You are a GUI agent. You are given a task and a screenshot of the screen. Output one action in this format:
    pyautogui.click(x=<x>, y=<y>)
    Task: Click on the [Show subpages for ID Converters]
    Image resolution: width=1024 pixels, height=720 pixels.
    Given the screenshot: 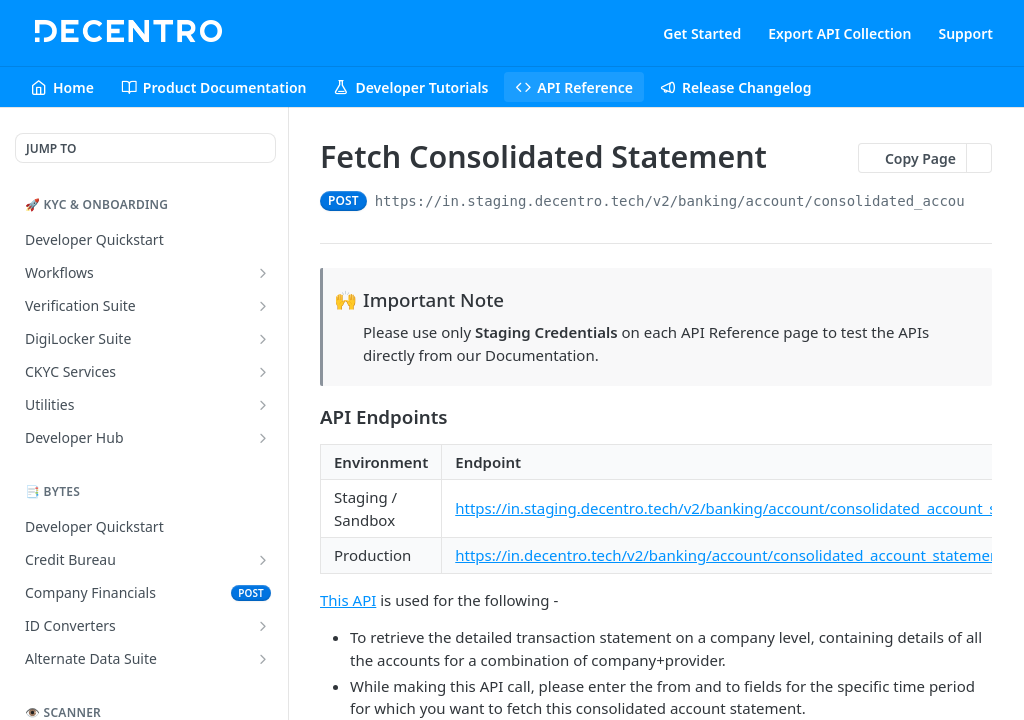 What is the action you would take?
    pyautogui.click(x=263, y=626)
    